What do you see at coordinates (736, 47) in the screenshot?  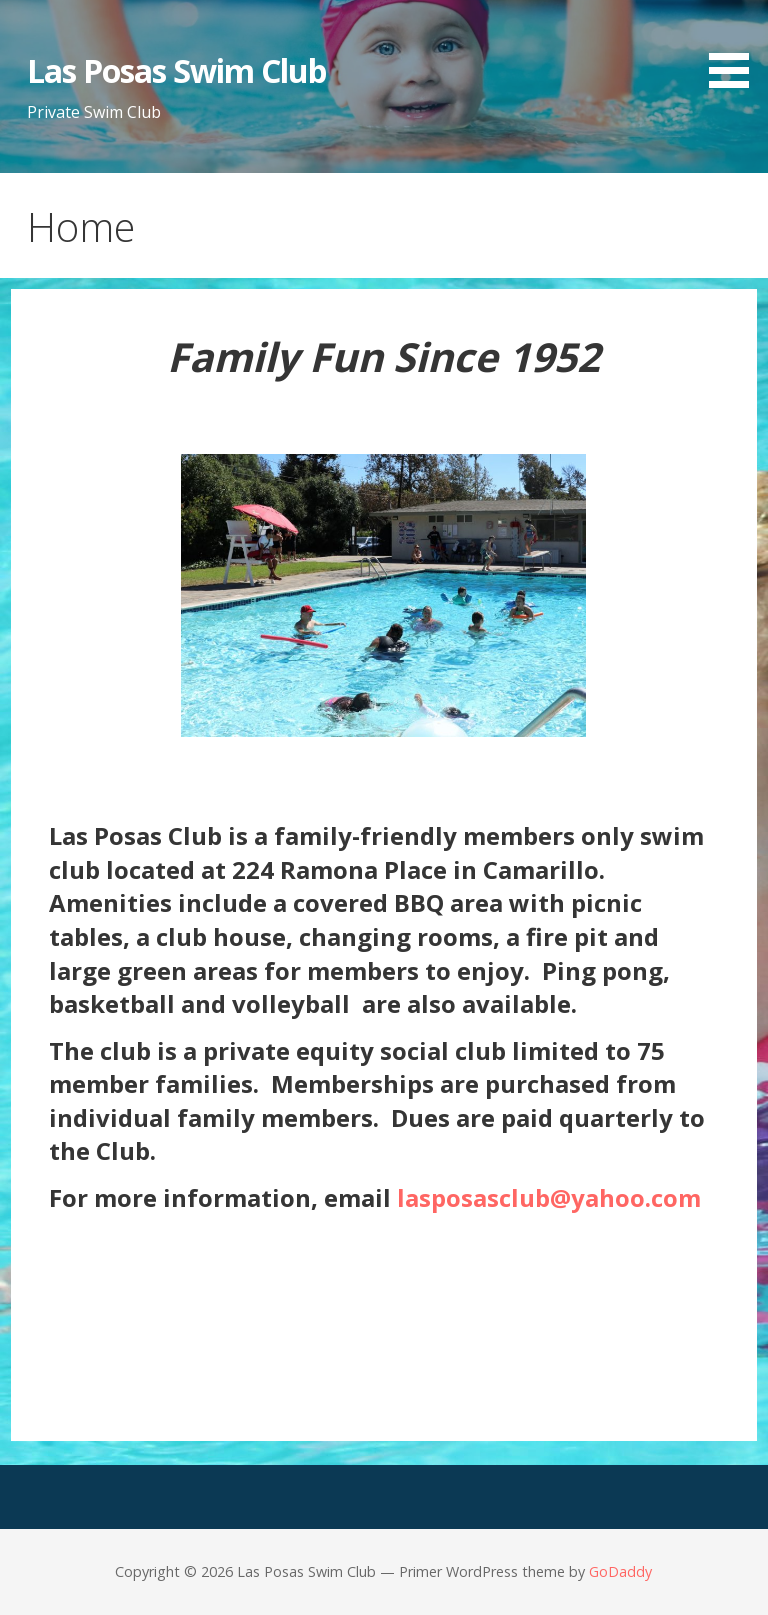 I see `[button]` at bounding box center [736, 47].